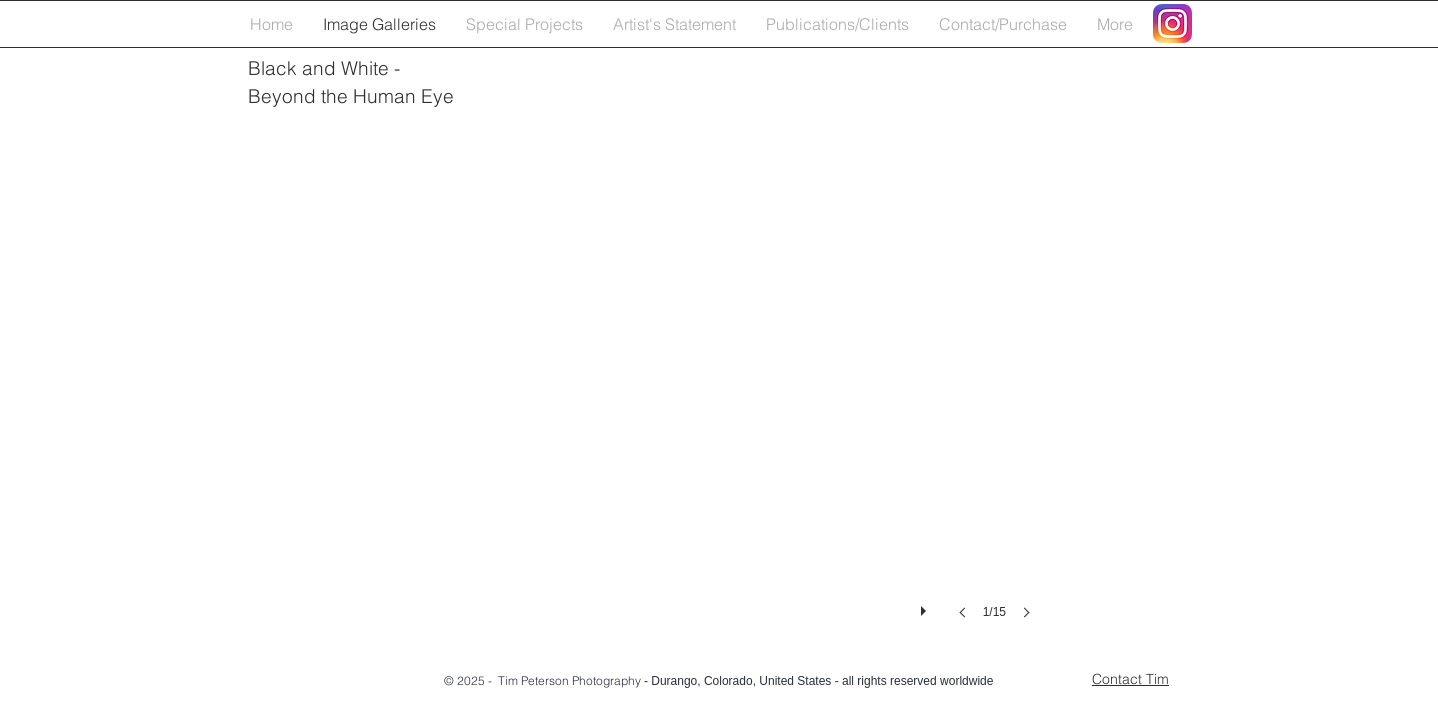  What do you see at coordinates (926, 606) in the screenshot?
I see `[play]` at bounding box center [926, 606].